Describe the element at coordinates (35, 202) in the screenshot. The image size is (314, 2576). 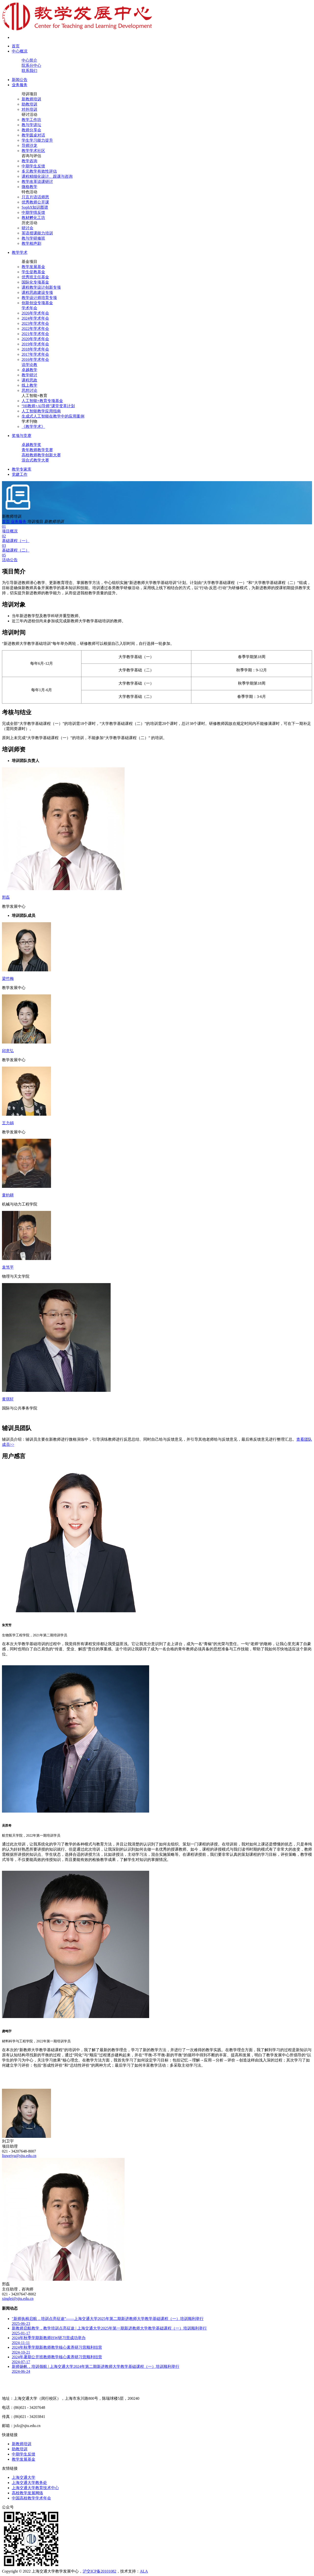
I see `优秀教师公开课` at that location.